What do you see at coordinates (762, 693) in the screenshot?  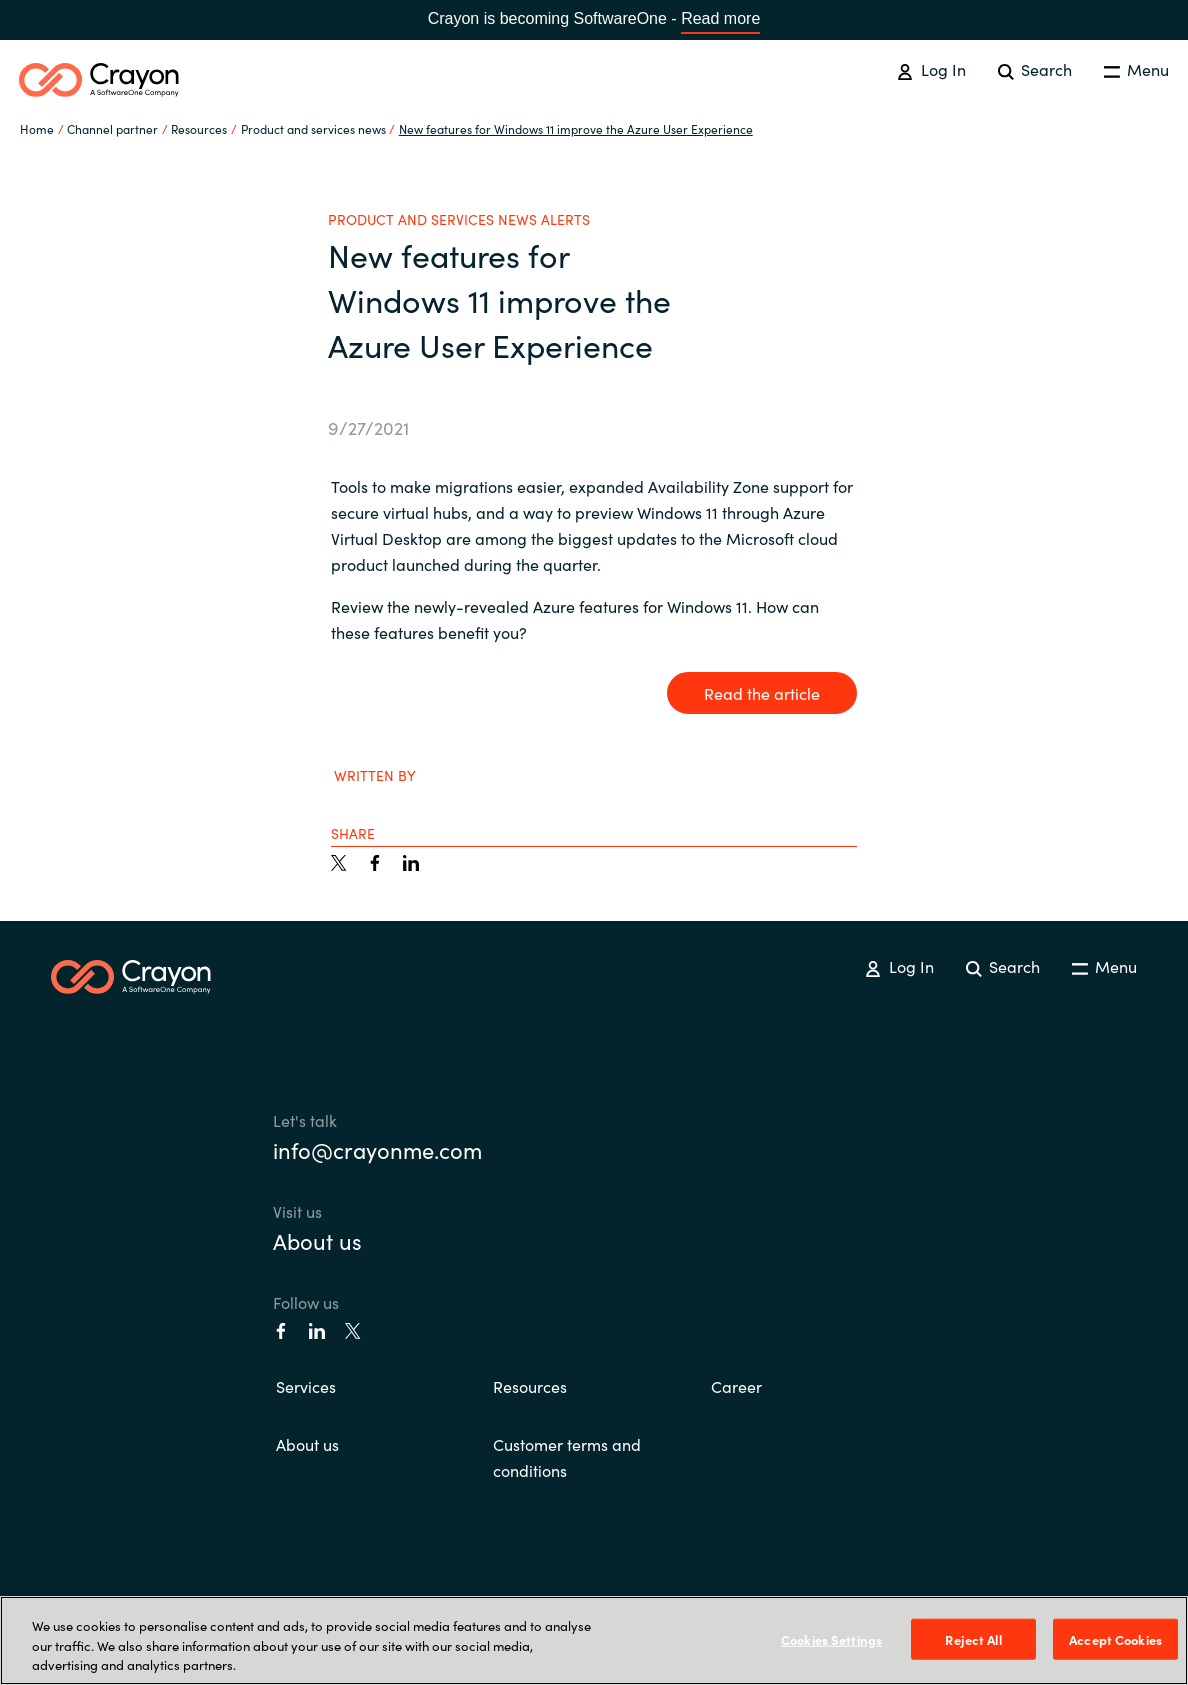 I see `Read the article` at bounding box center [762, 693].